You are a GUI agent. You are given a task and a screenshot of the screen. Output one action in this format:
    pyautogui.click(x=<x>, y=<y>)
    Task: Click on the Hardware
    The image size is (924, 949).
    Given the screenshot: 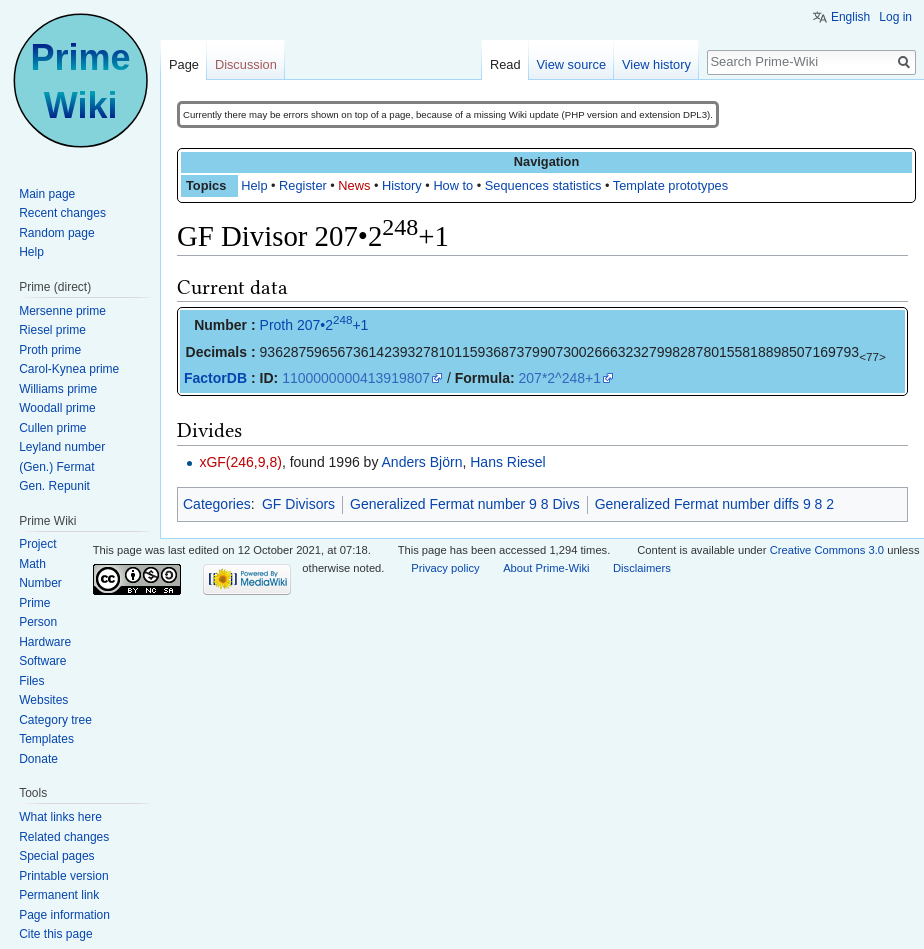 What is the action you would take?
    pyautogui.click(x=45, y=642)
    